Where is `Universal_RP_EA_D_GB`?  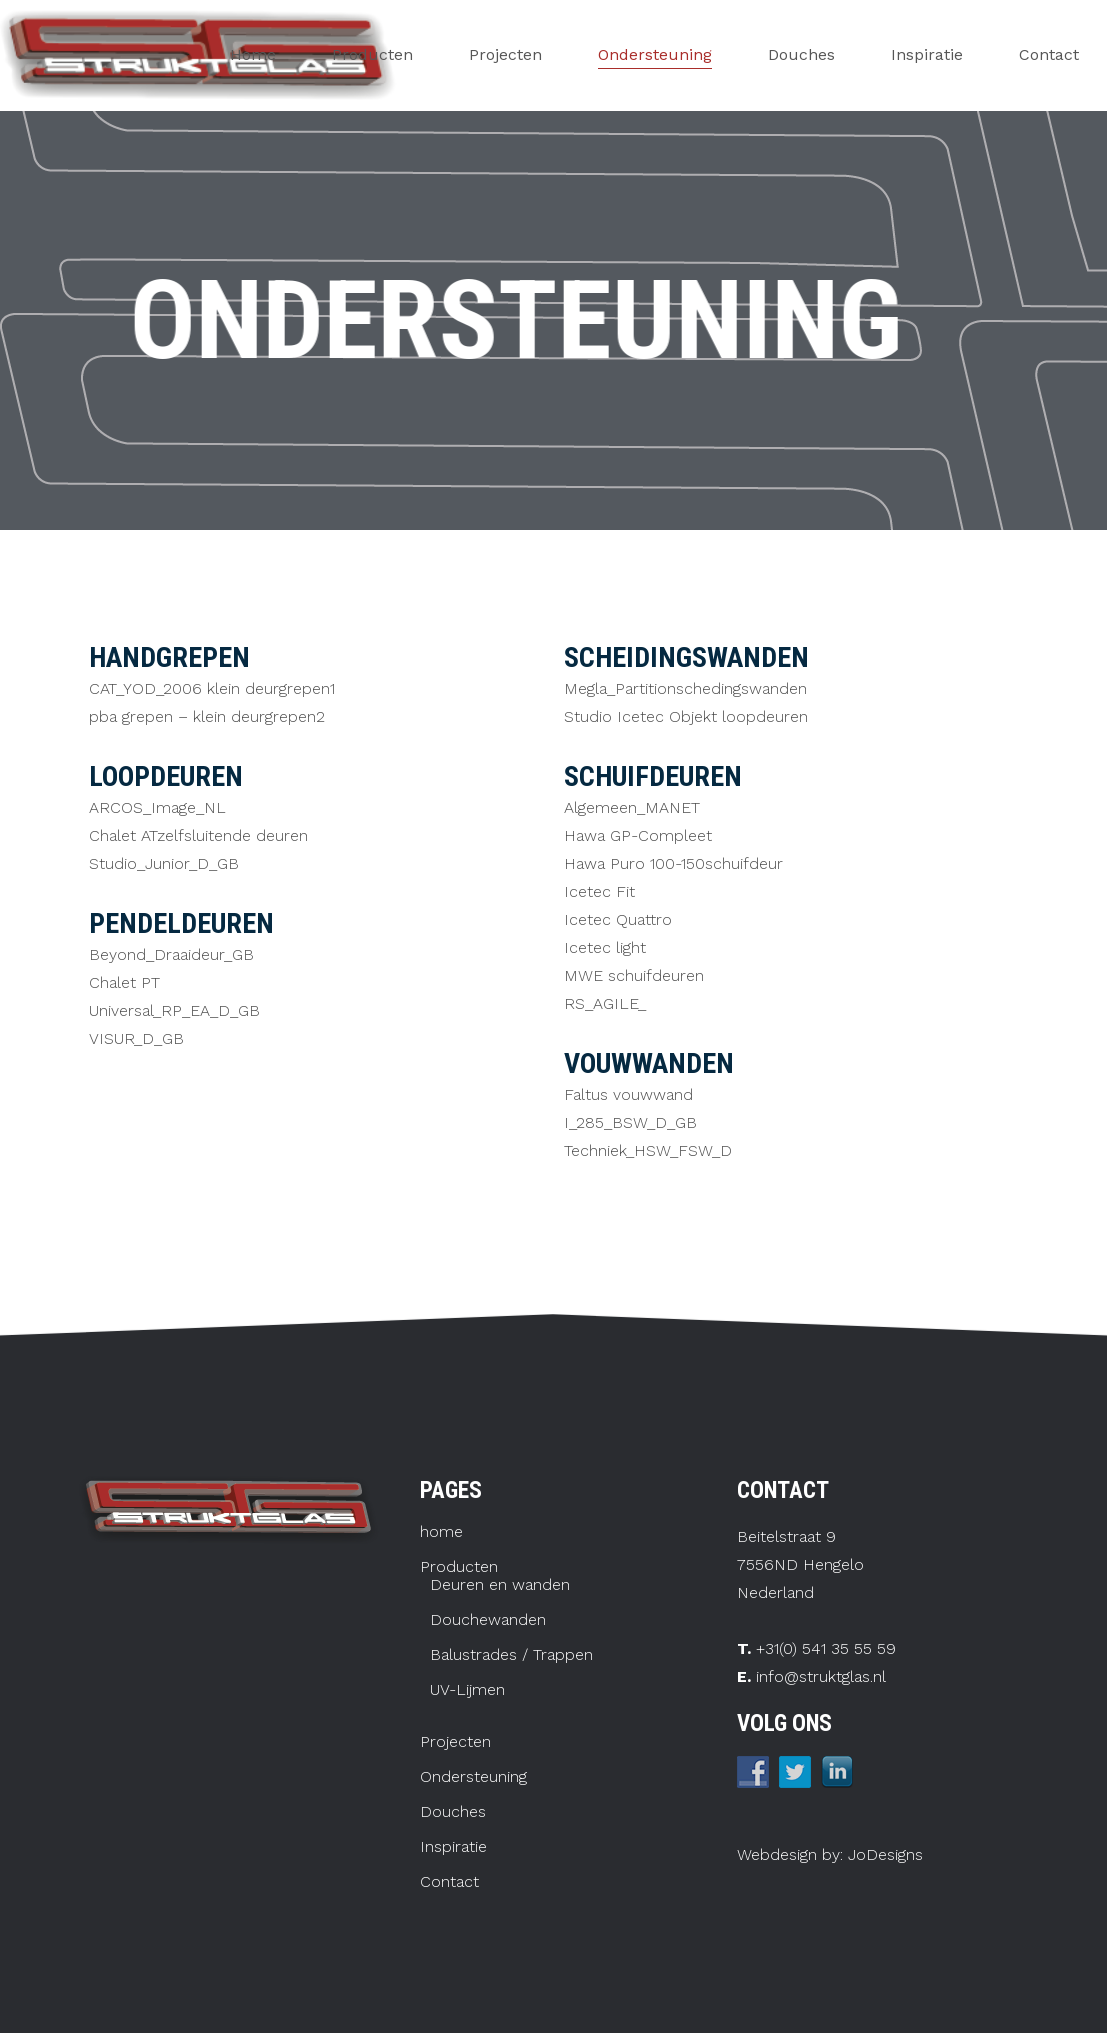 Universal_RP_EA_D_GB is located at coordinates (174, 1010).